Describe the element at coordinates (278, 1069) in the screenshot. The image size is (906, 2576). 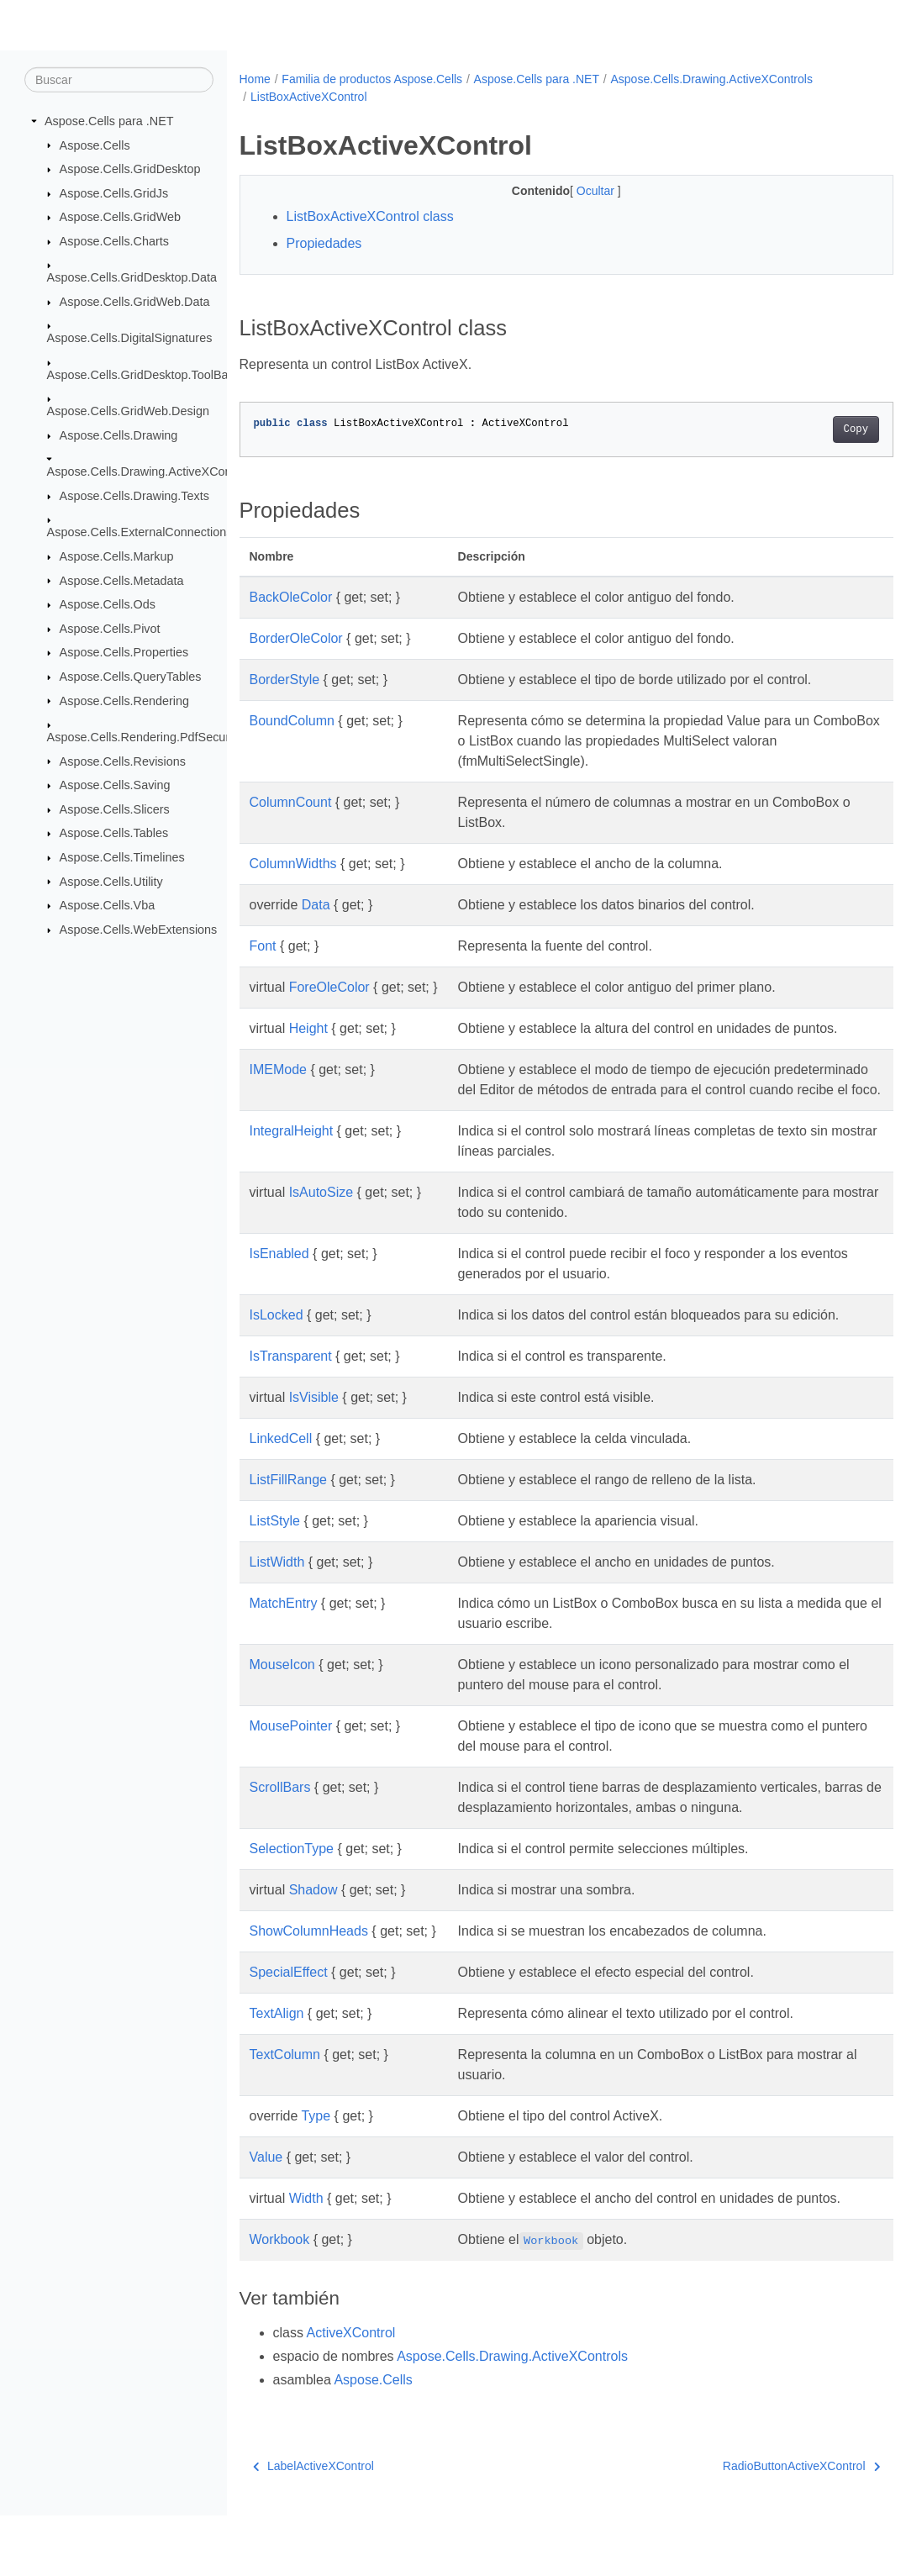
I see `IMEMode` at that location.